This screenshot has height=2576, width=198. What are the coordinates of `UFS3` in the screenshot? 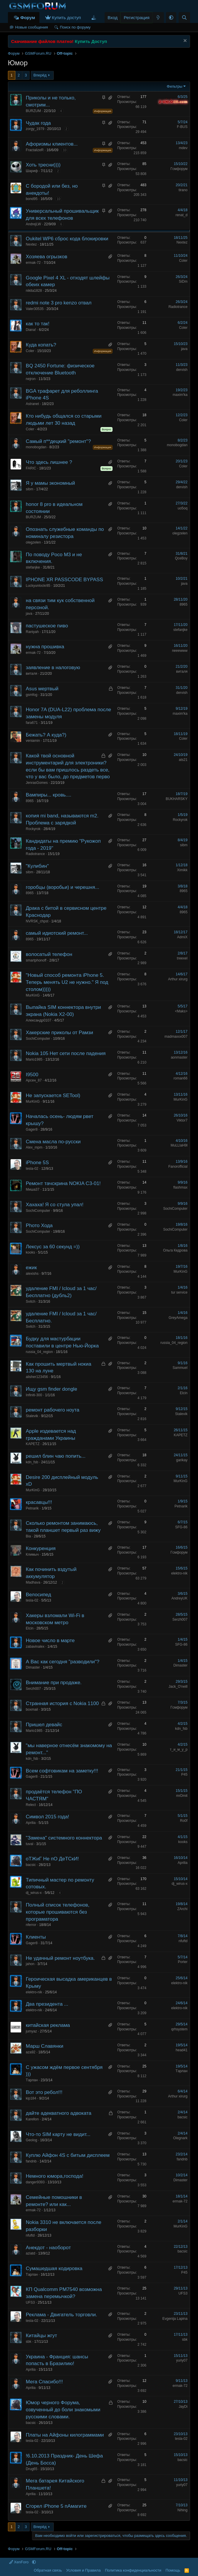 It's located at (30, 2302).